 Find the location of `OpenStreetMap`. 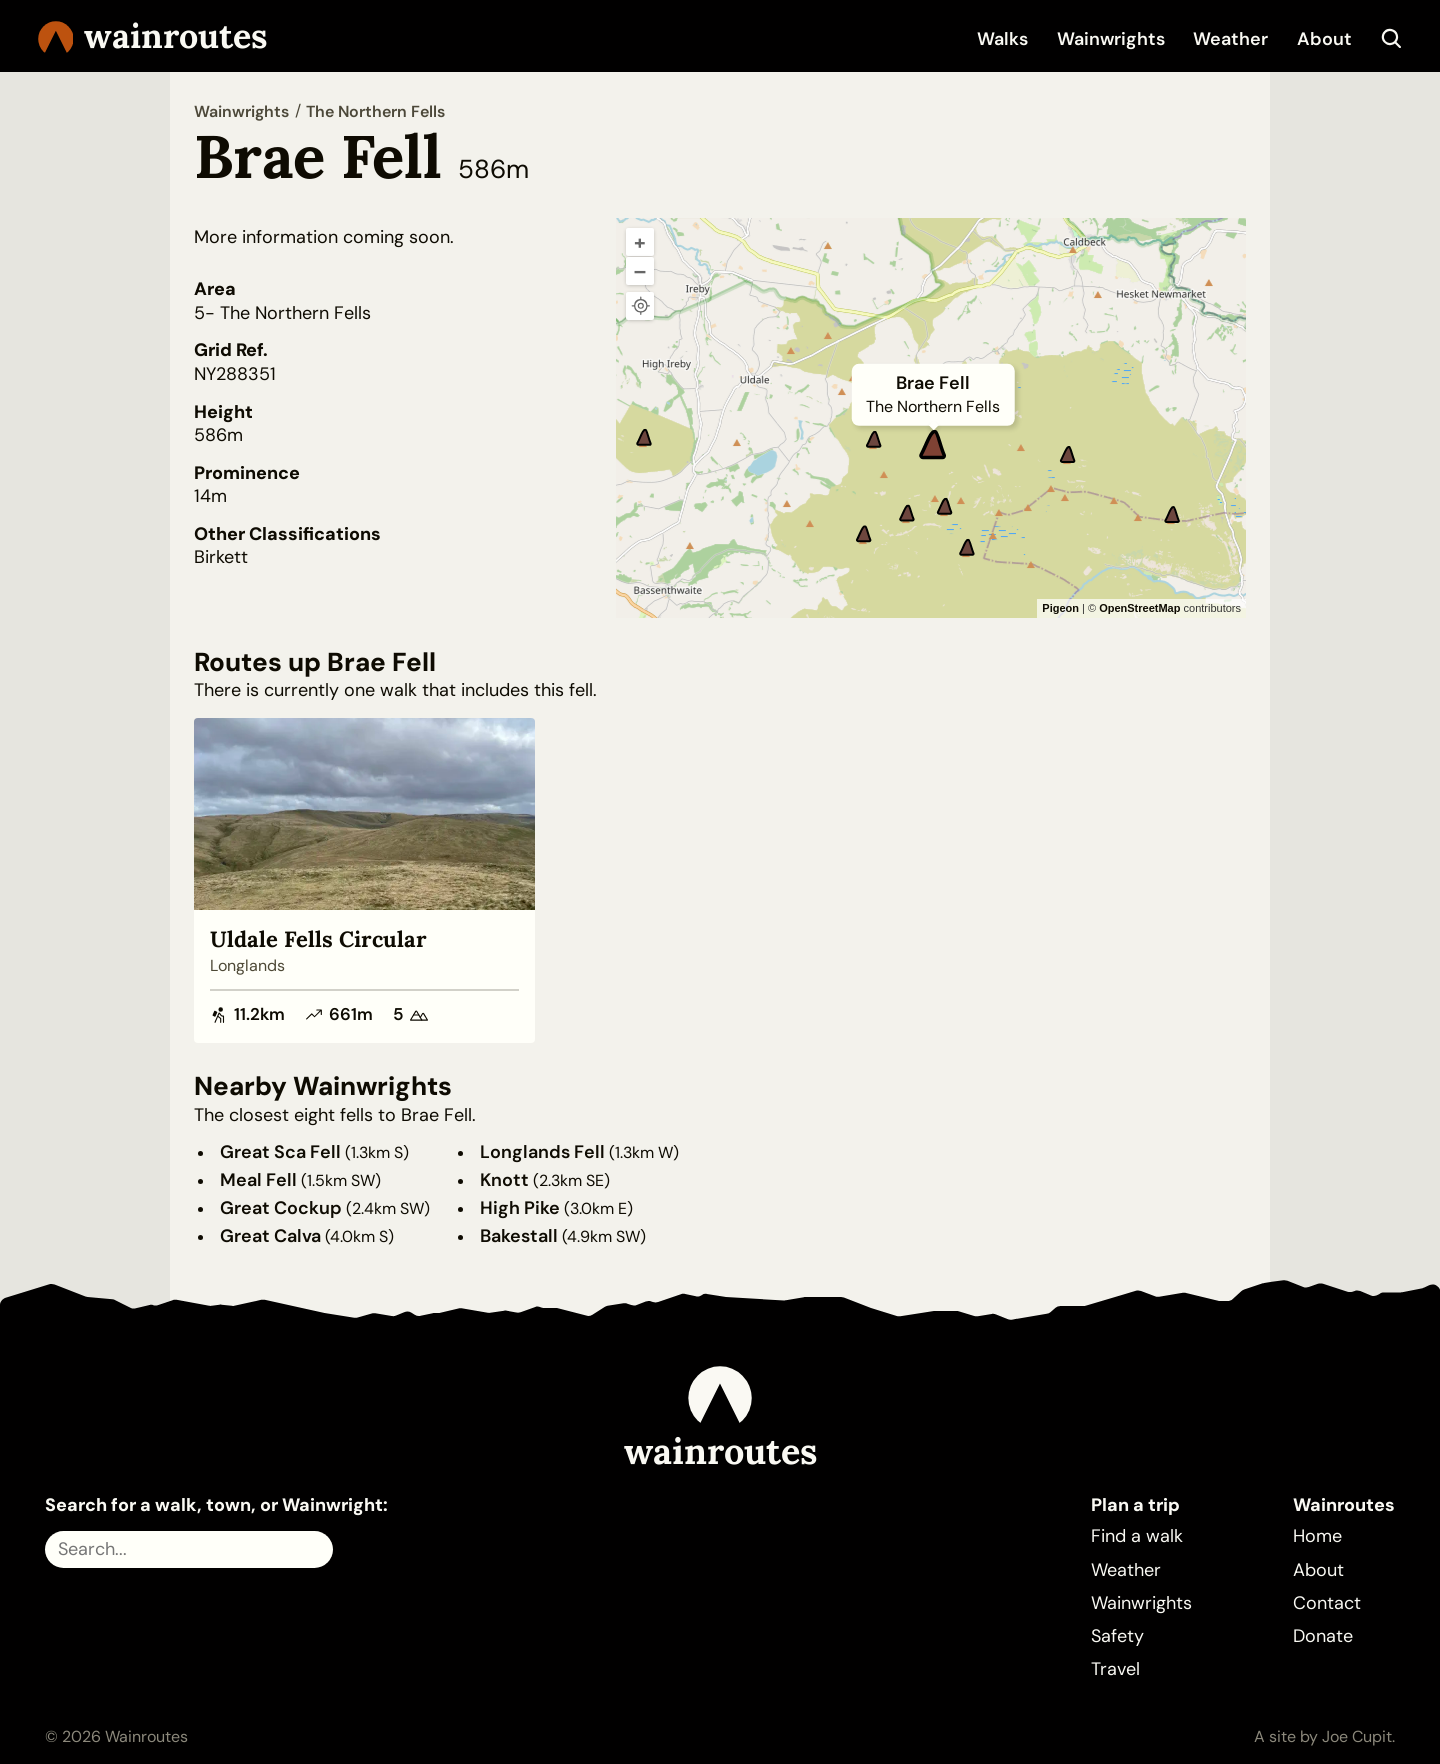

OpenStreetMap is located at coordinates (1139, 608).